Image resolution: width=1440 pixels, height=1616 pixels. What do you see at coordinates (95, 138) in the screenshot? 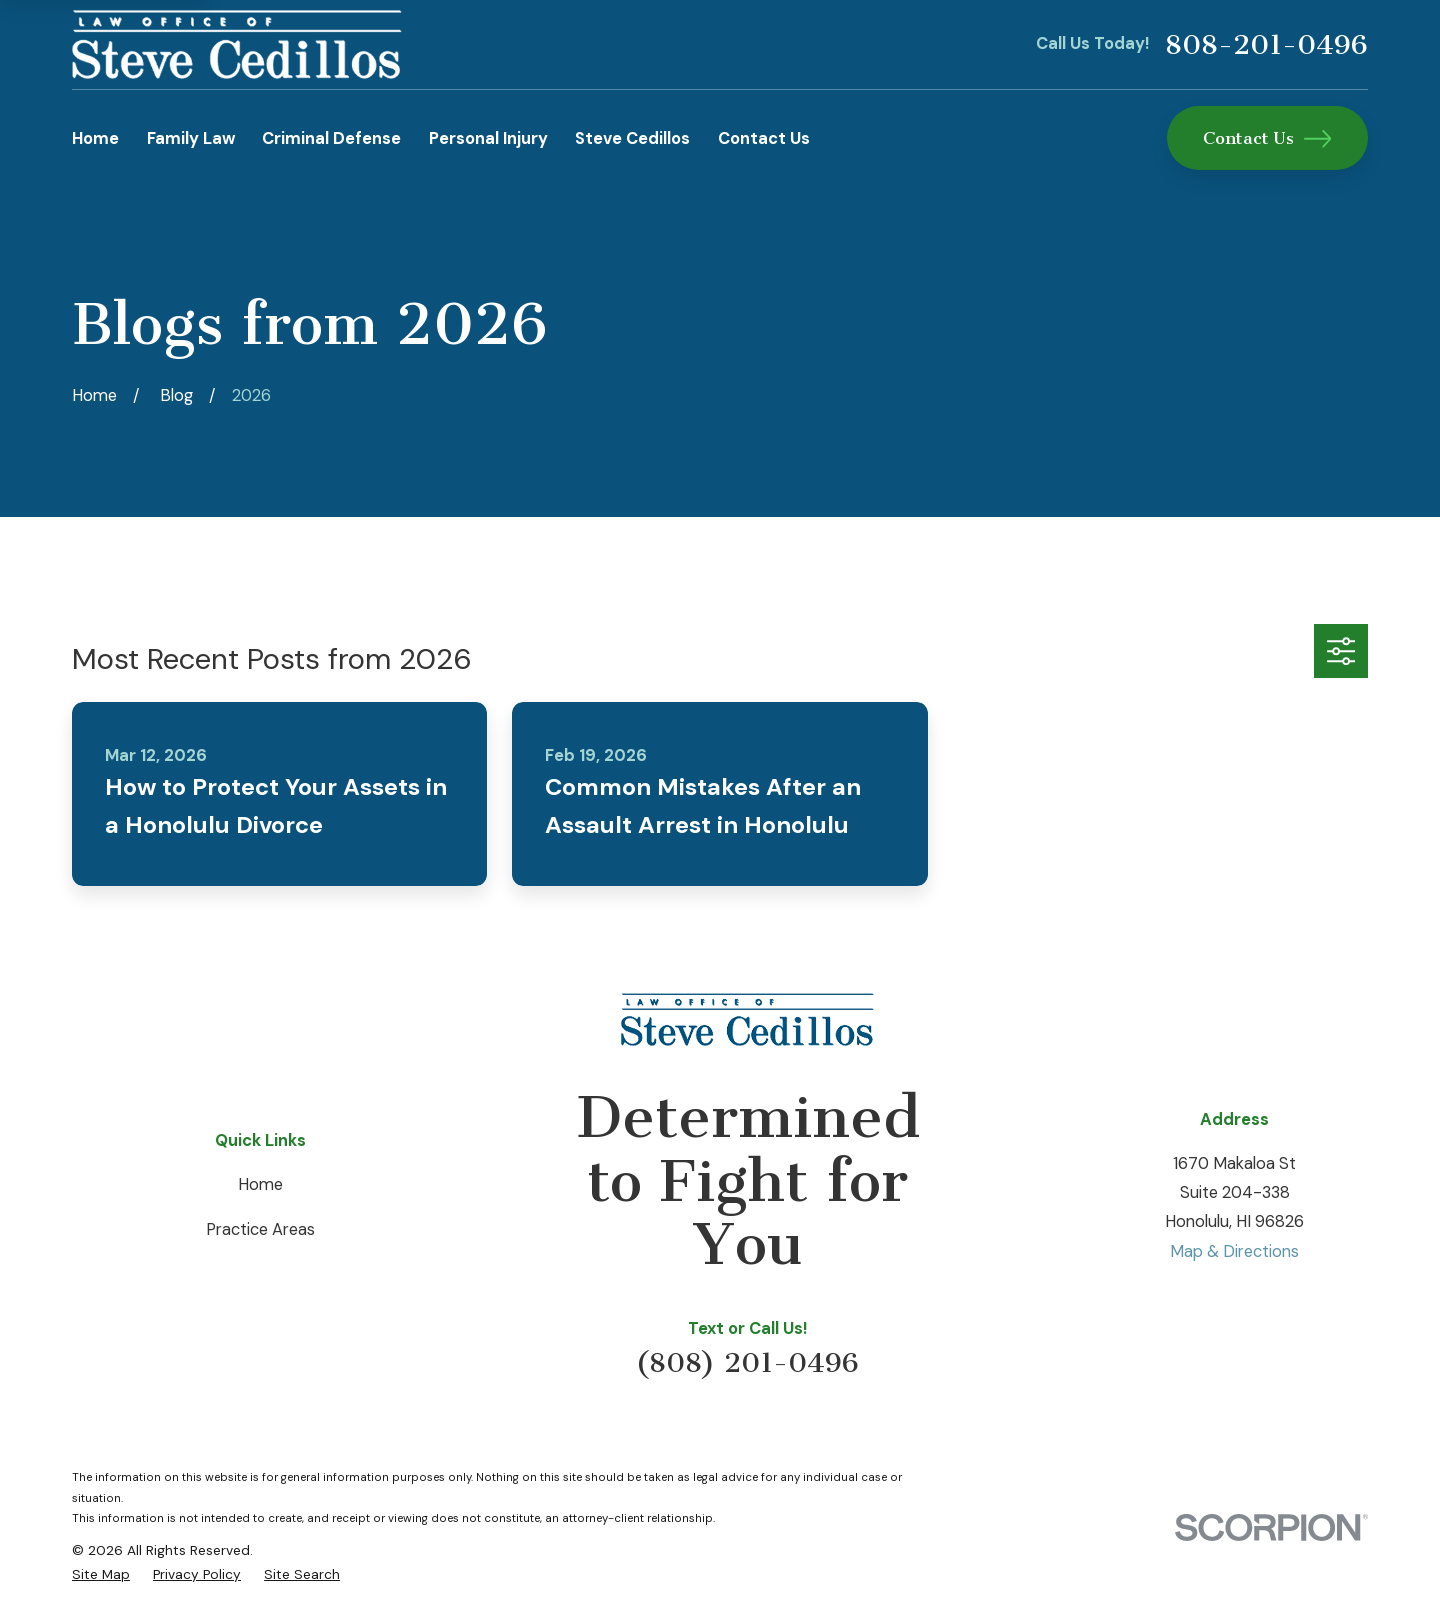
I see `Home [menuitem]` at bounding box center [95, 138].